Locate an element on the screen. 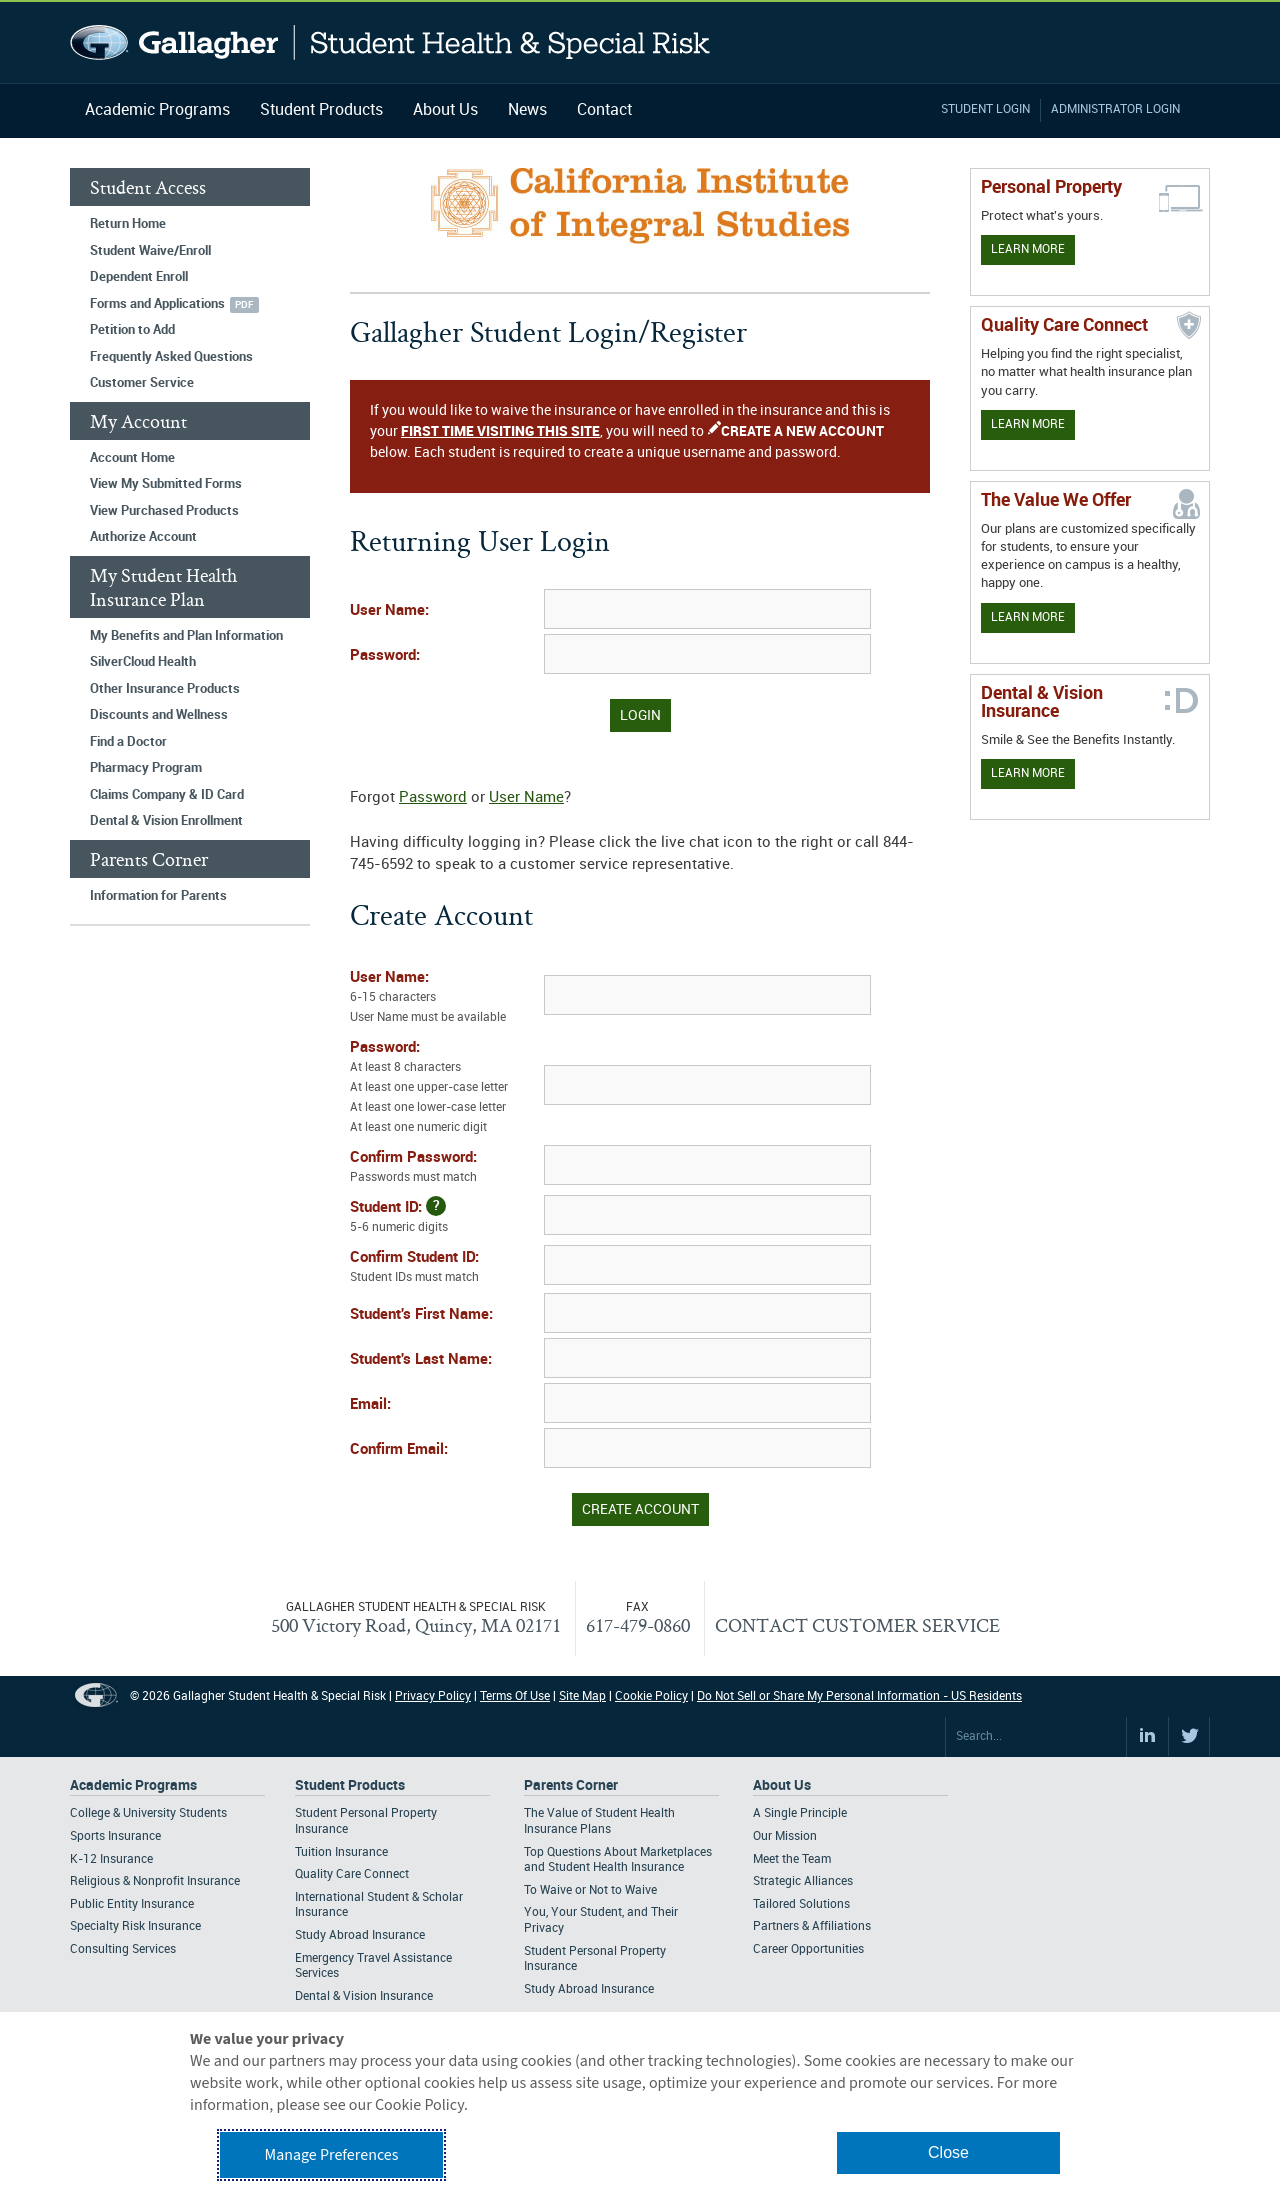 The image size is (1280, 2199). User Name: is located at coordinates (389, 611).